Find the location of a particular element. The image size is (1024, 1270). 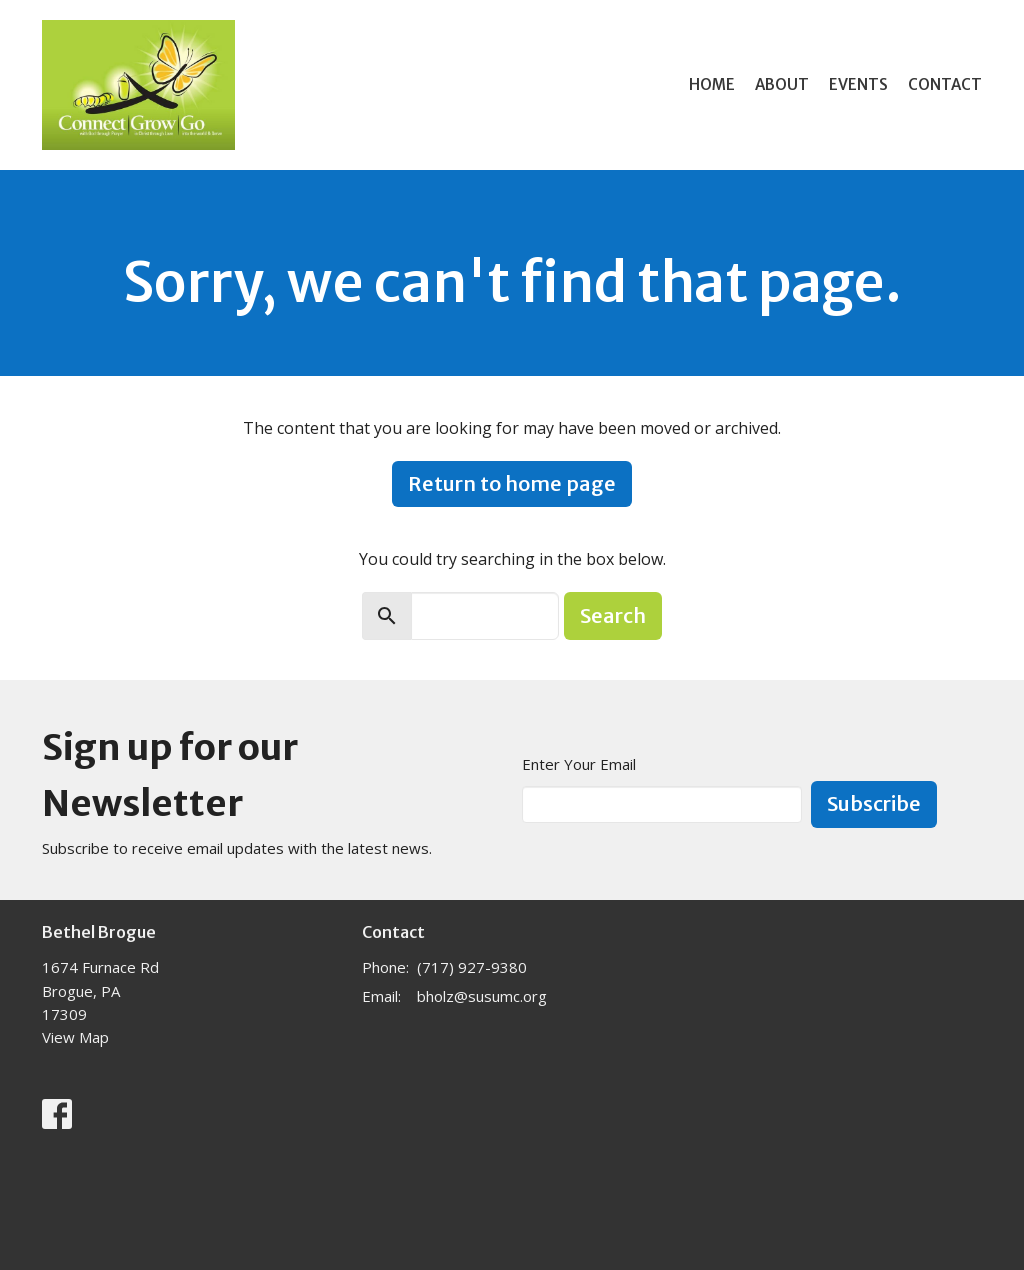

Search is located at coordinates (613, 615).